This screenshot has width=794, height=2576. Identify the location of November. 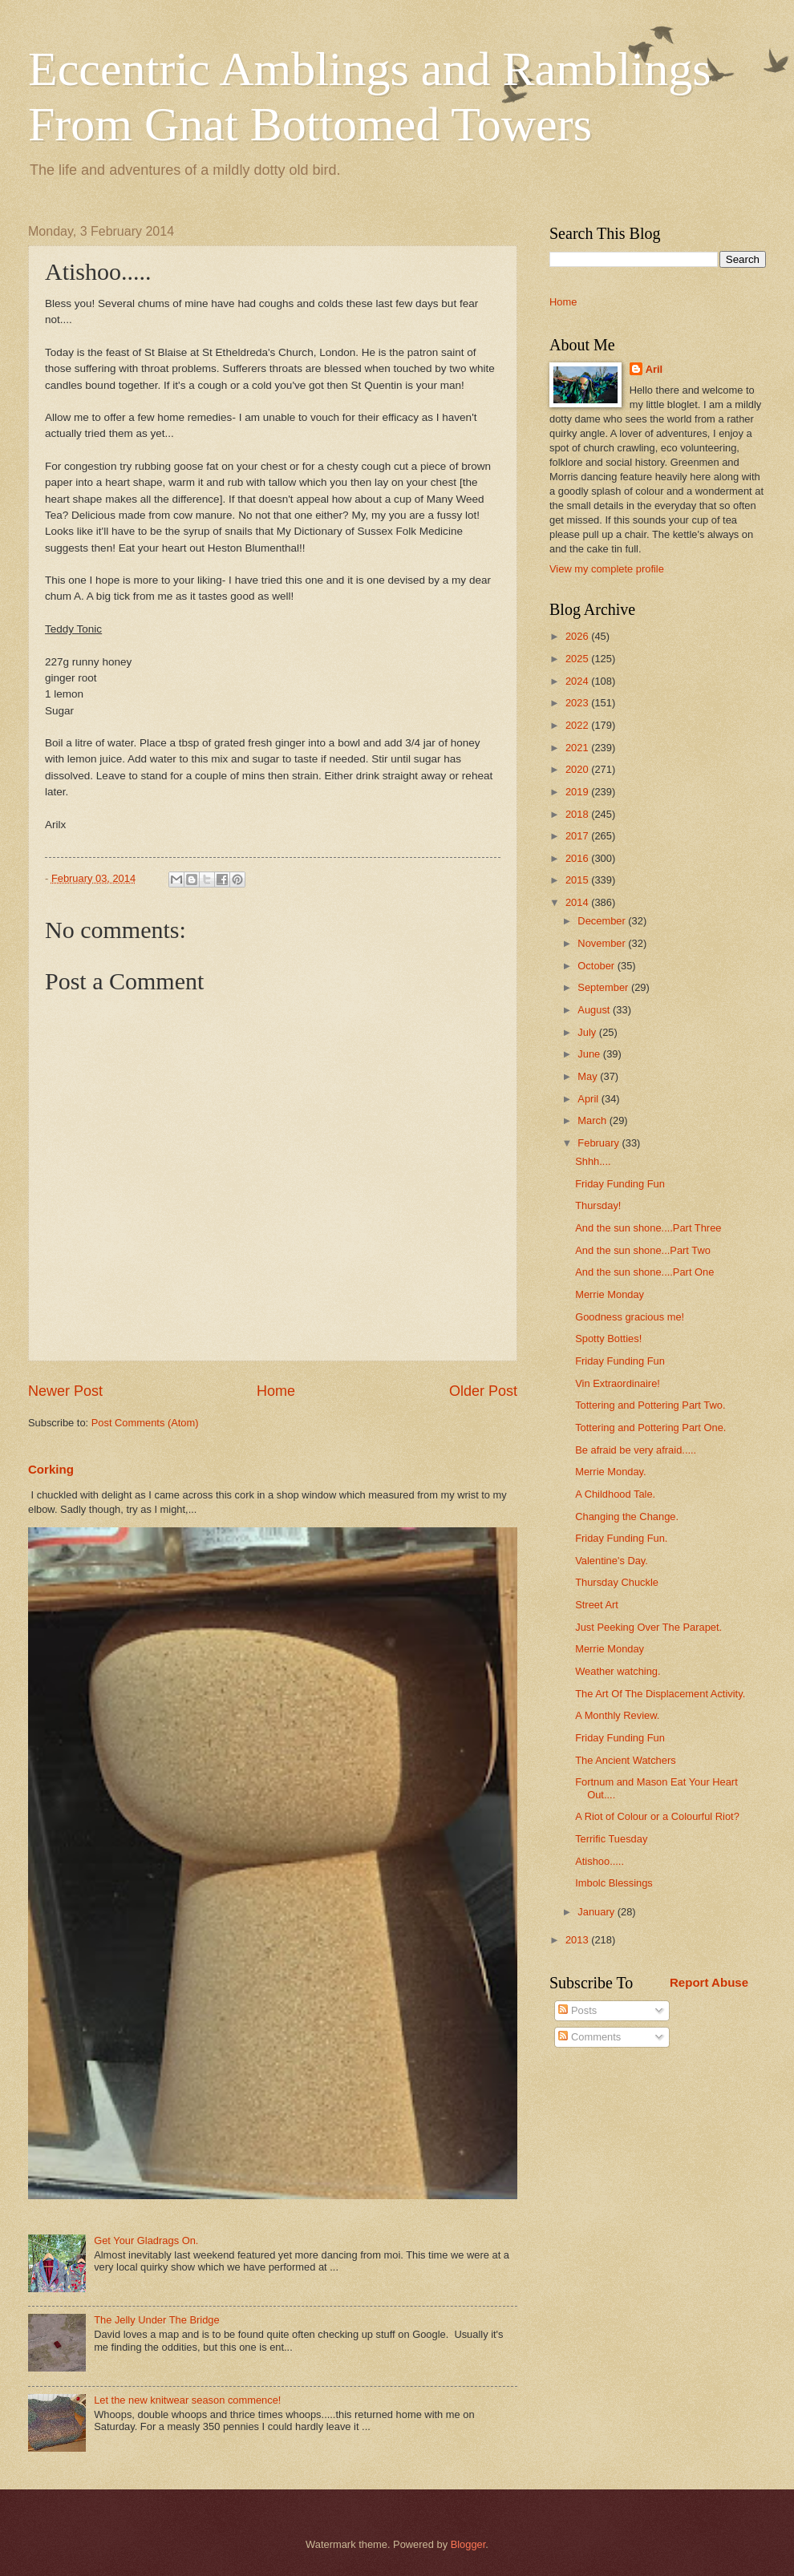
(602, 943).